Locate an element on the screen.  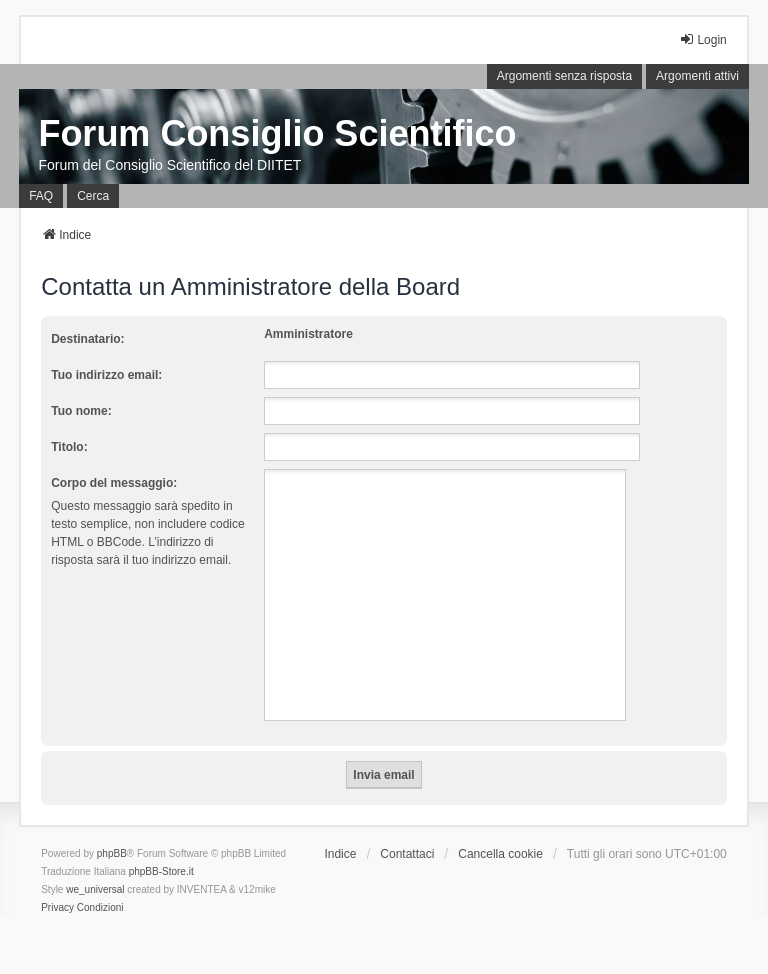
[menuitem] is located at coordinates (57, 908).